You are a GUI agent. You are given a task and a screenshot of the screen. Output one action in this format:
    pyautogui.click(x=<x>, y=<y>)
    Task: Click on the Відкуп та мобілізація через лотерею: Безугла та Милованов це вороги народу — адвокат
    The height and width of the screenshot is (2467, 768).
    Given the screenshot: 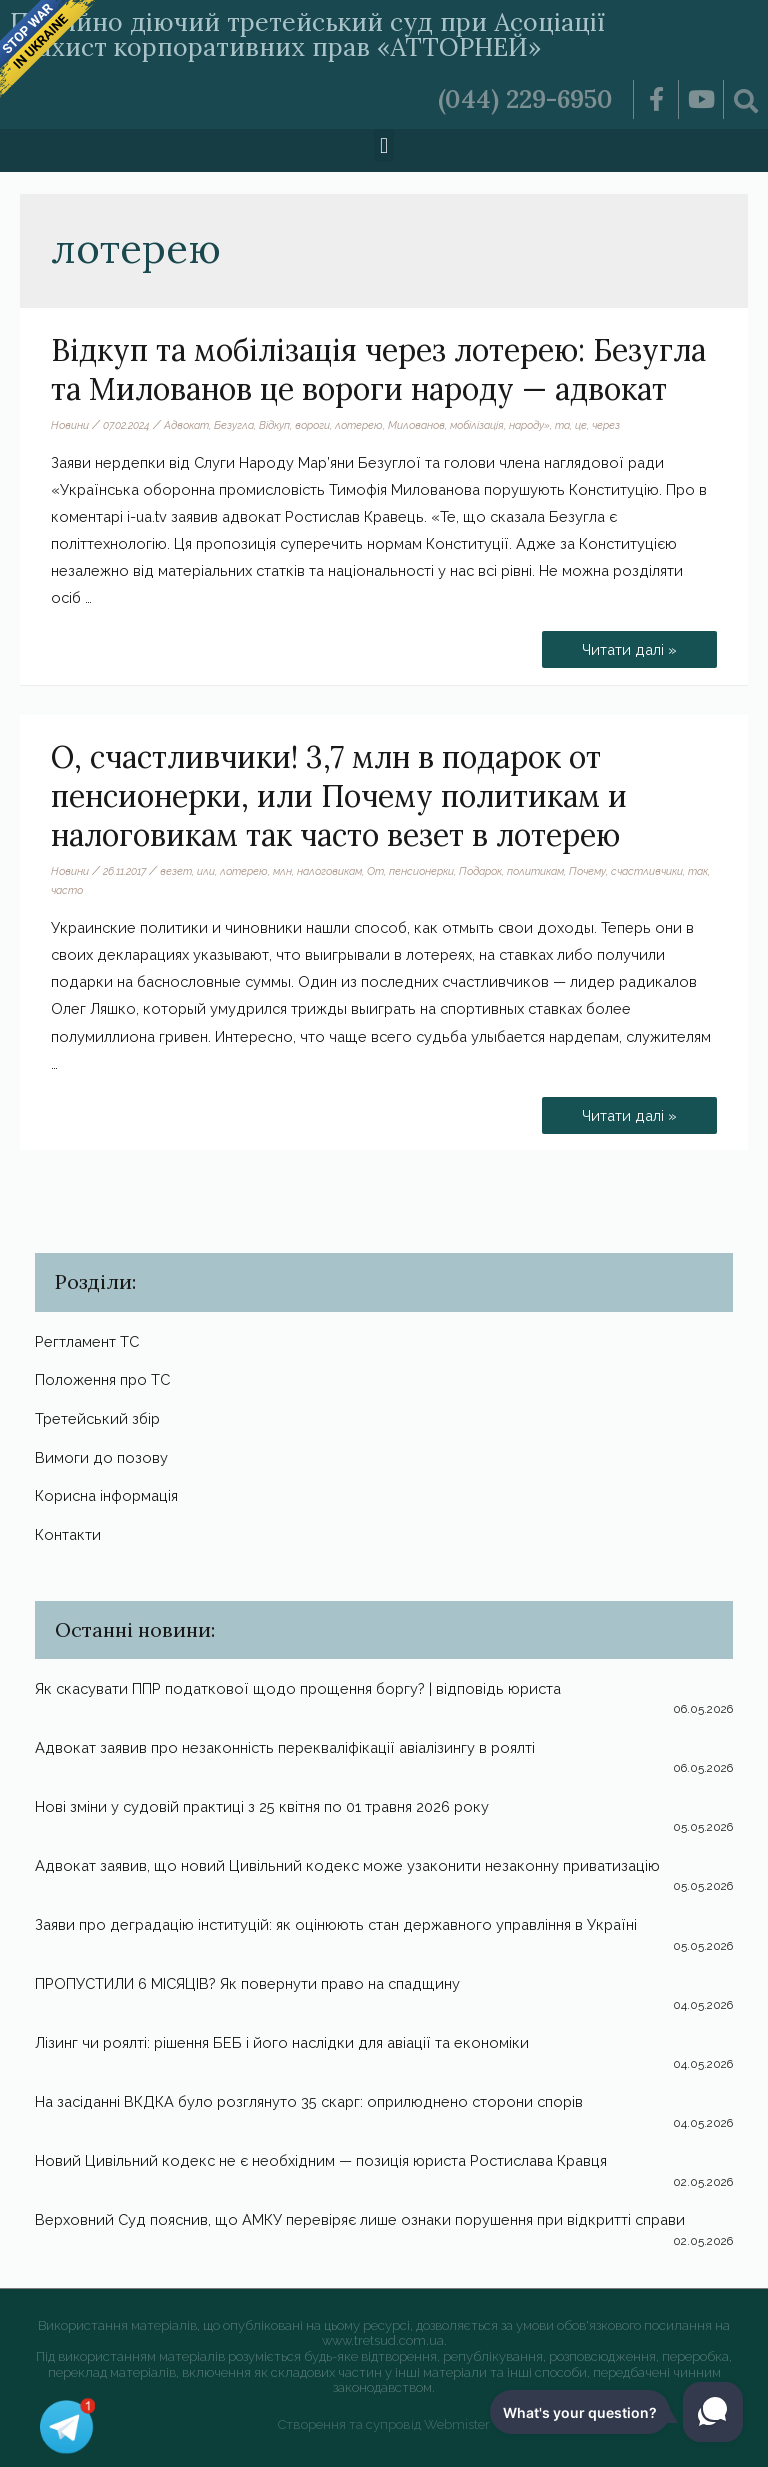 What is the action you would take?
    pyautogui.click(x=378, y=369)
    